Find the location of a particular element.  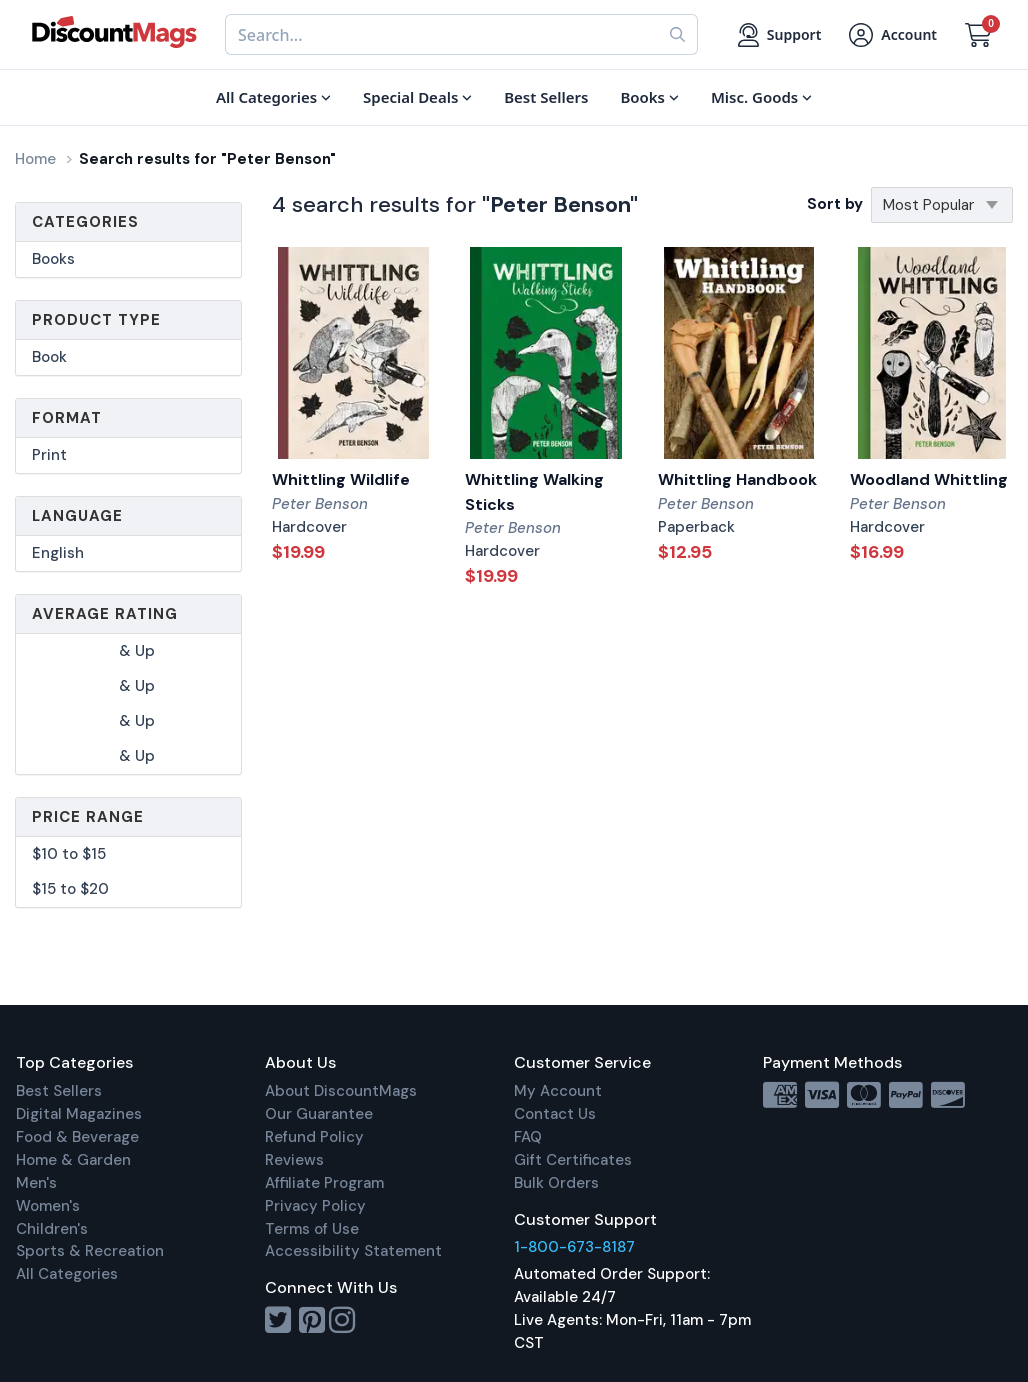

Format is located at coordinates (67, 418).